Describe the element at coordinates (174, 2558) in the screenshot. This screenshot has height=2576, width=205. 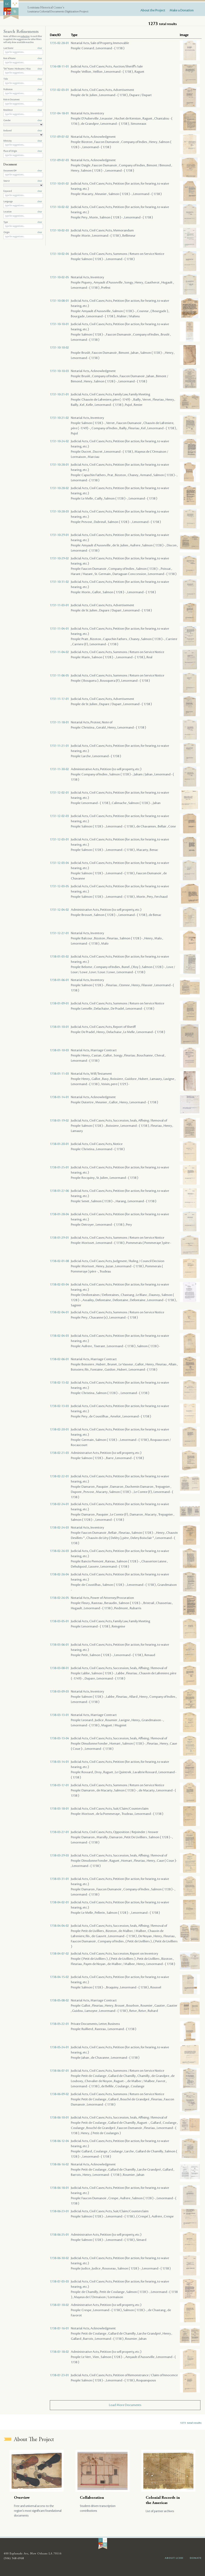
I see `ABOUT LCDD` at that location.